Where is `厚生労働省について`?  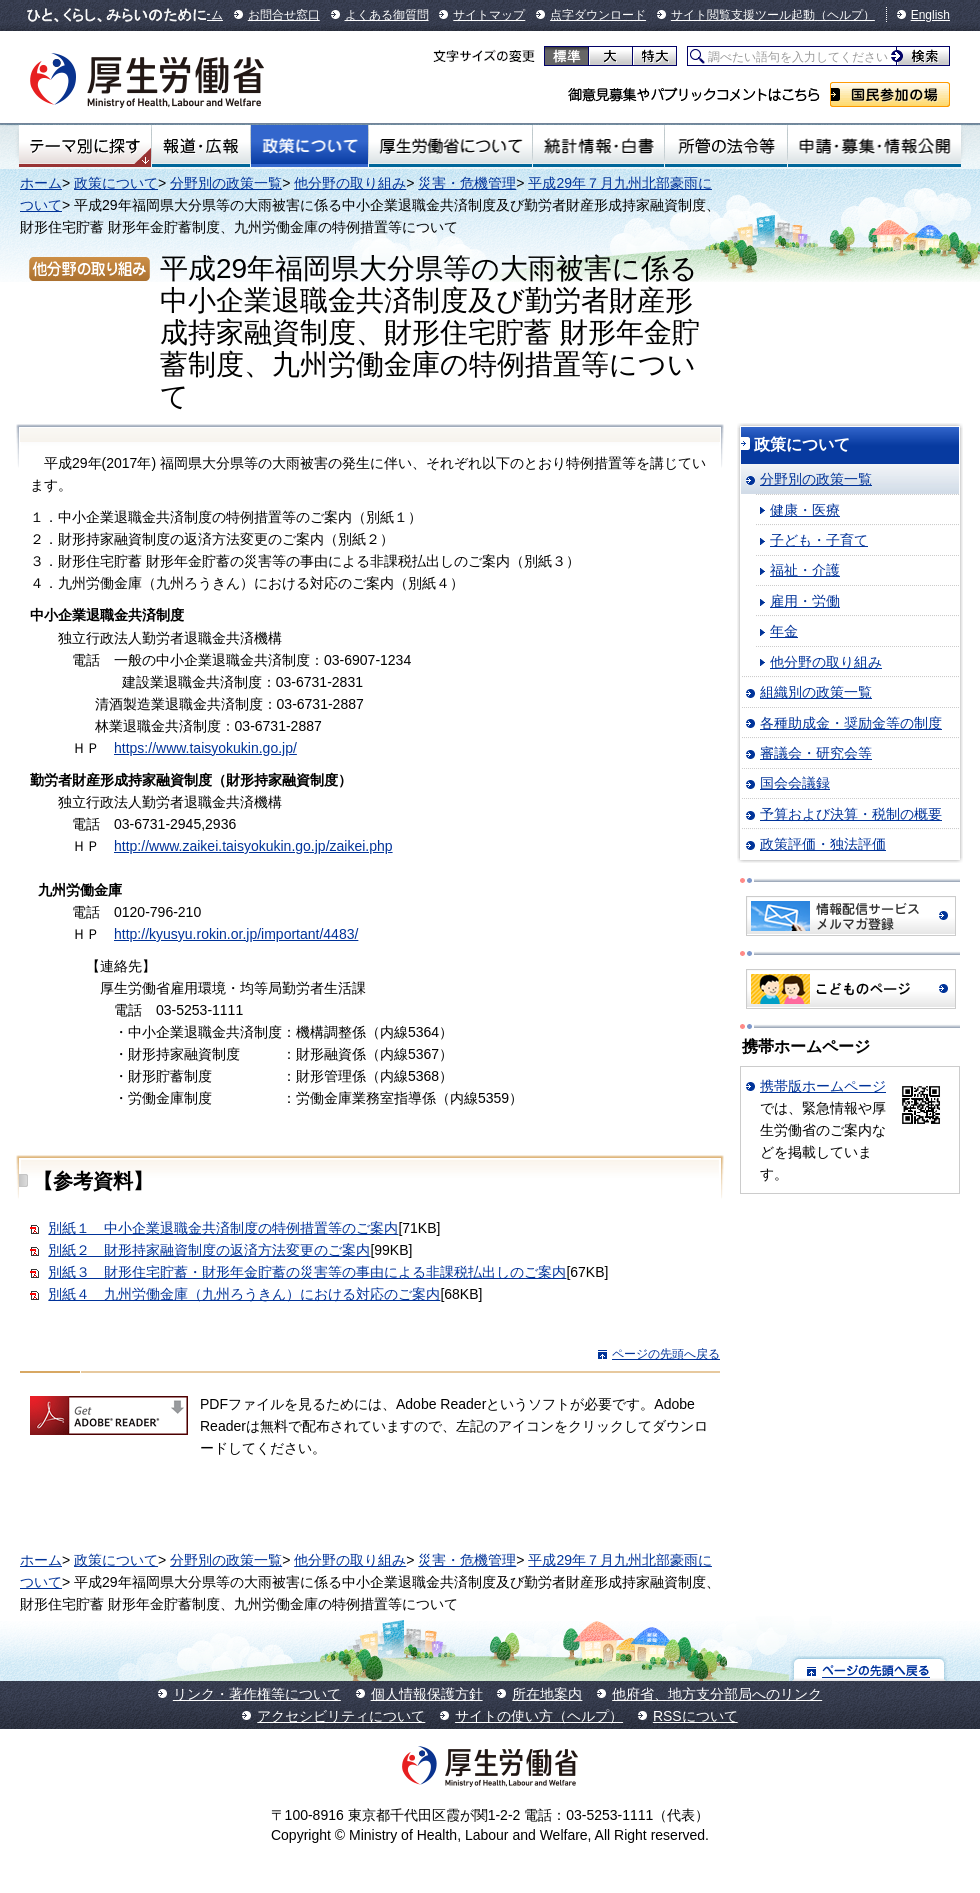
厚生労働省について is located at coordinates (451, 146).